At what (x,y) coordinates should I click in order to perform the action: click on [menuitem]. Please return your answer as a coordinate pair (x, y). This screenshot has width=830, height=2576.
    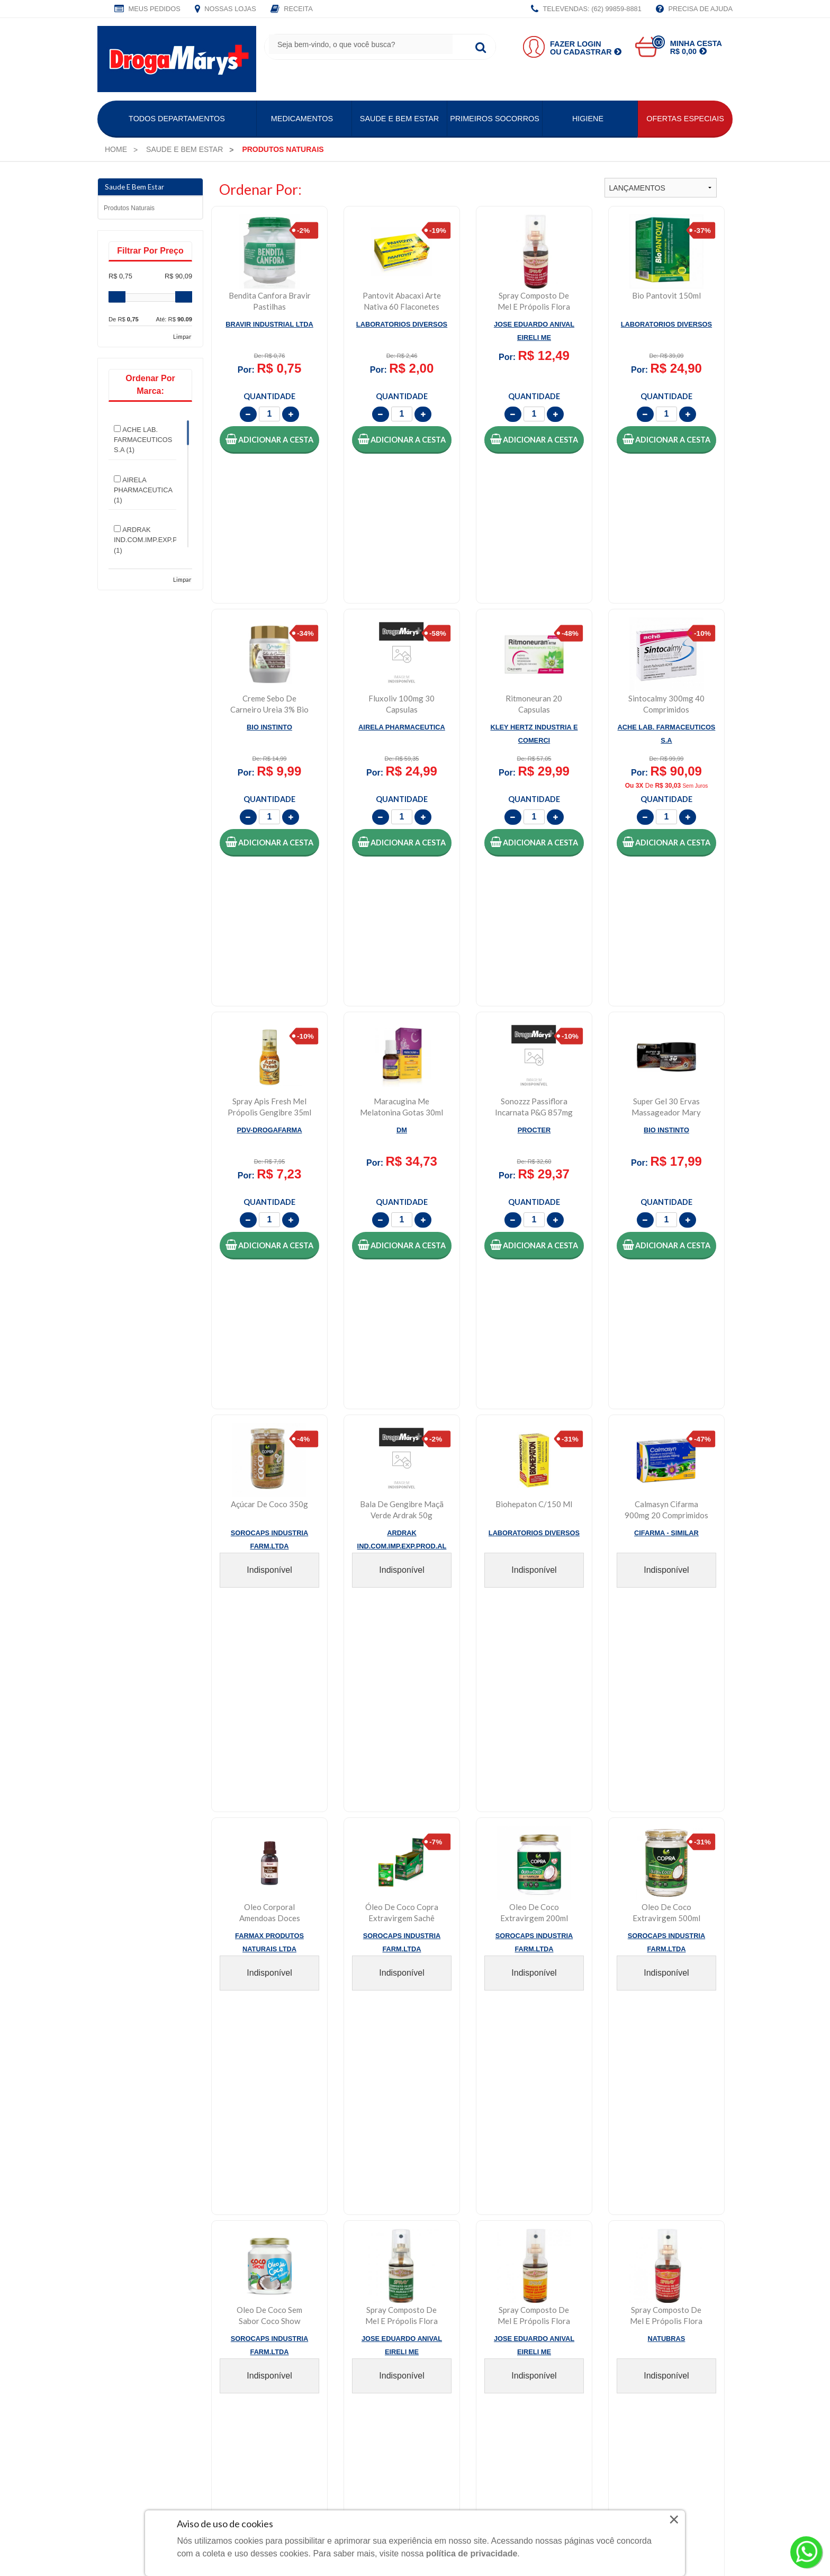
    Looking at the image, I should click on (116, 149).